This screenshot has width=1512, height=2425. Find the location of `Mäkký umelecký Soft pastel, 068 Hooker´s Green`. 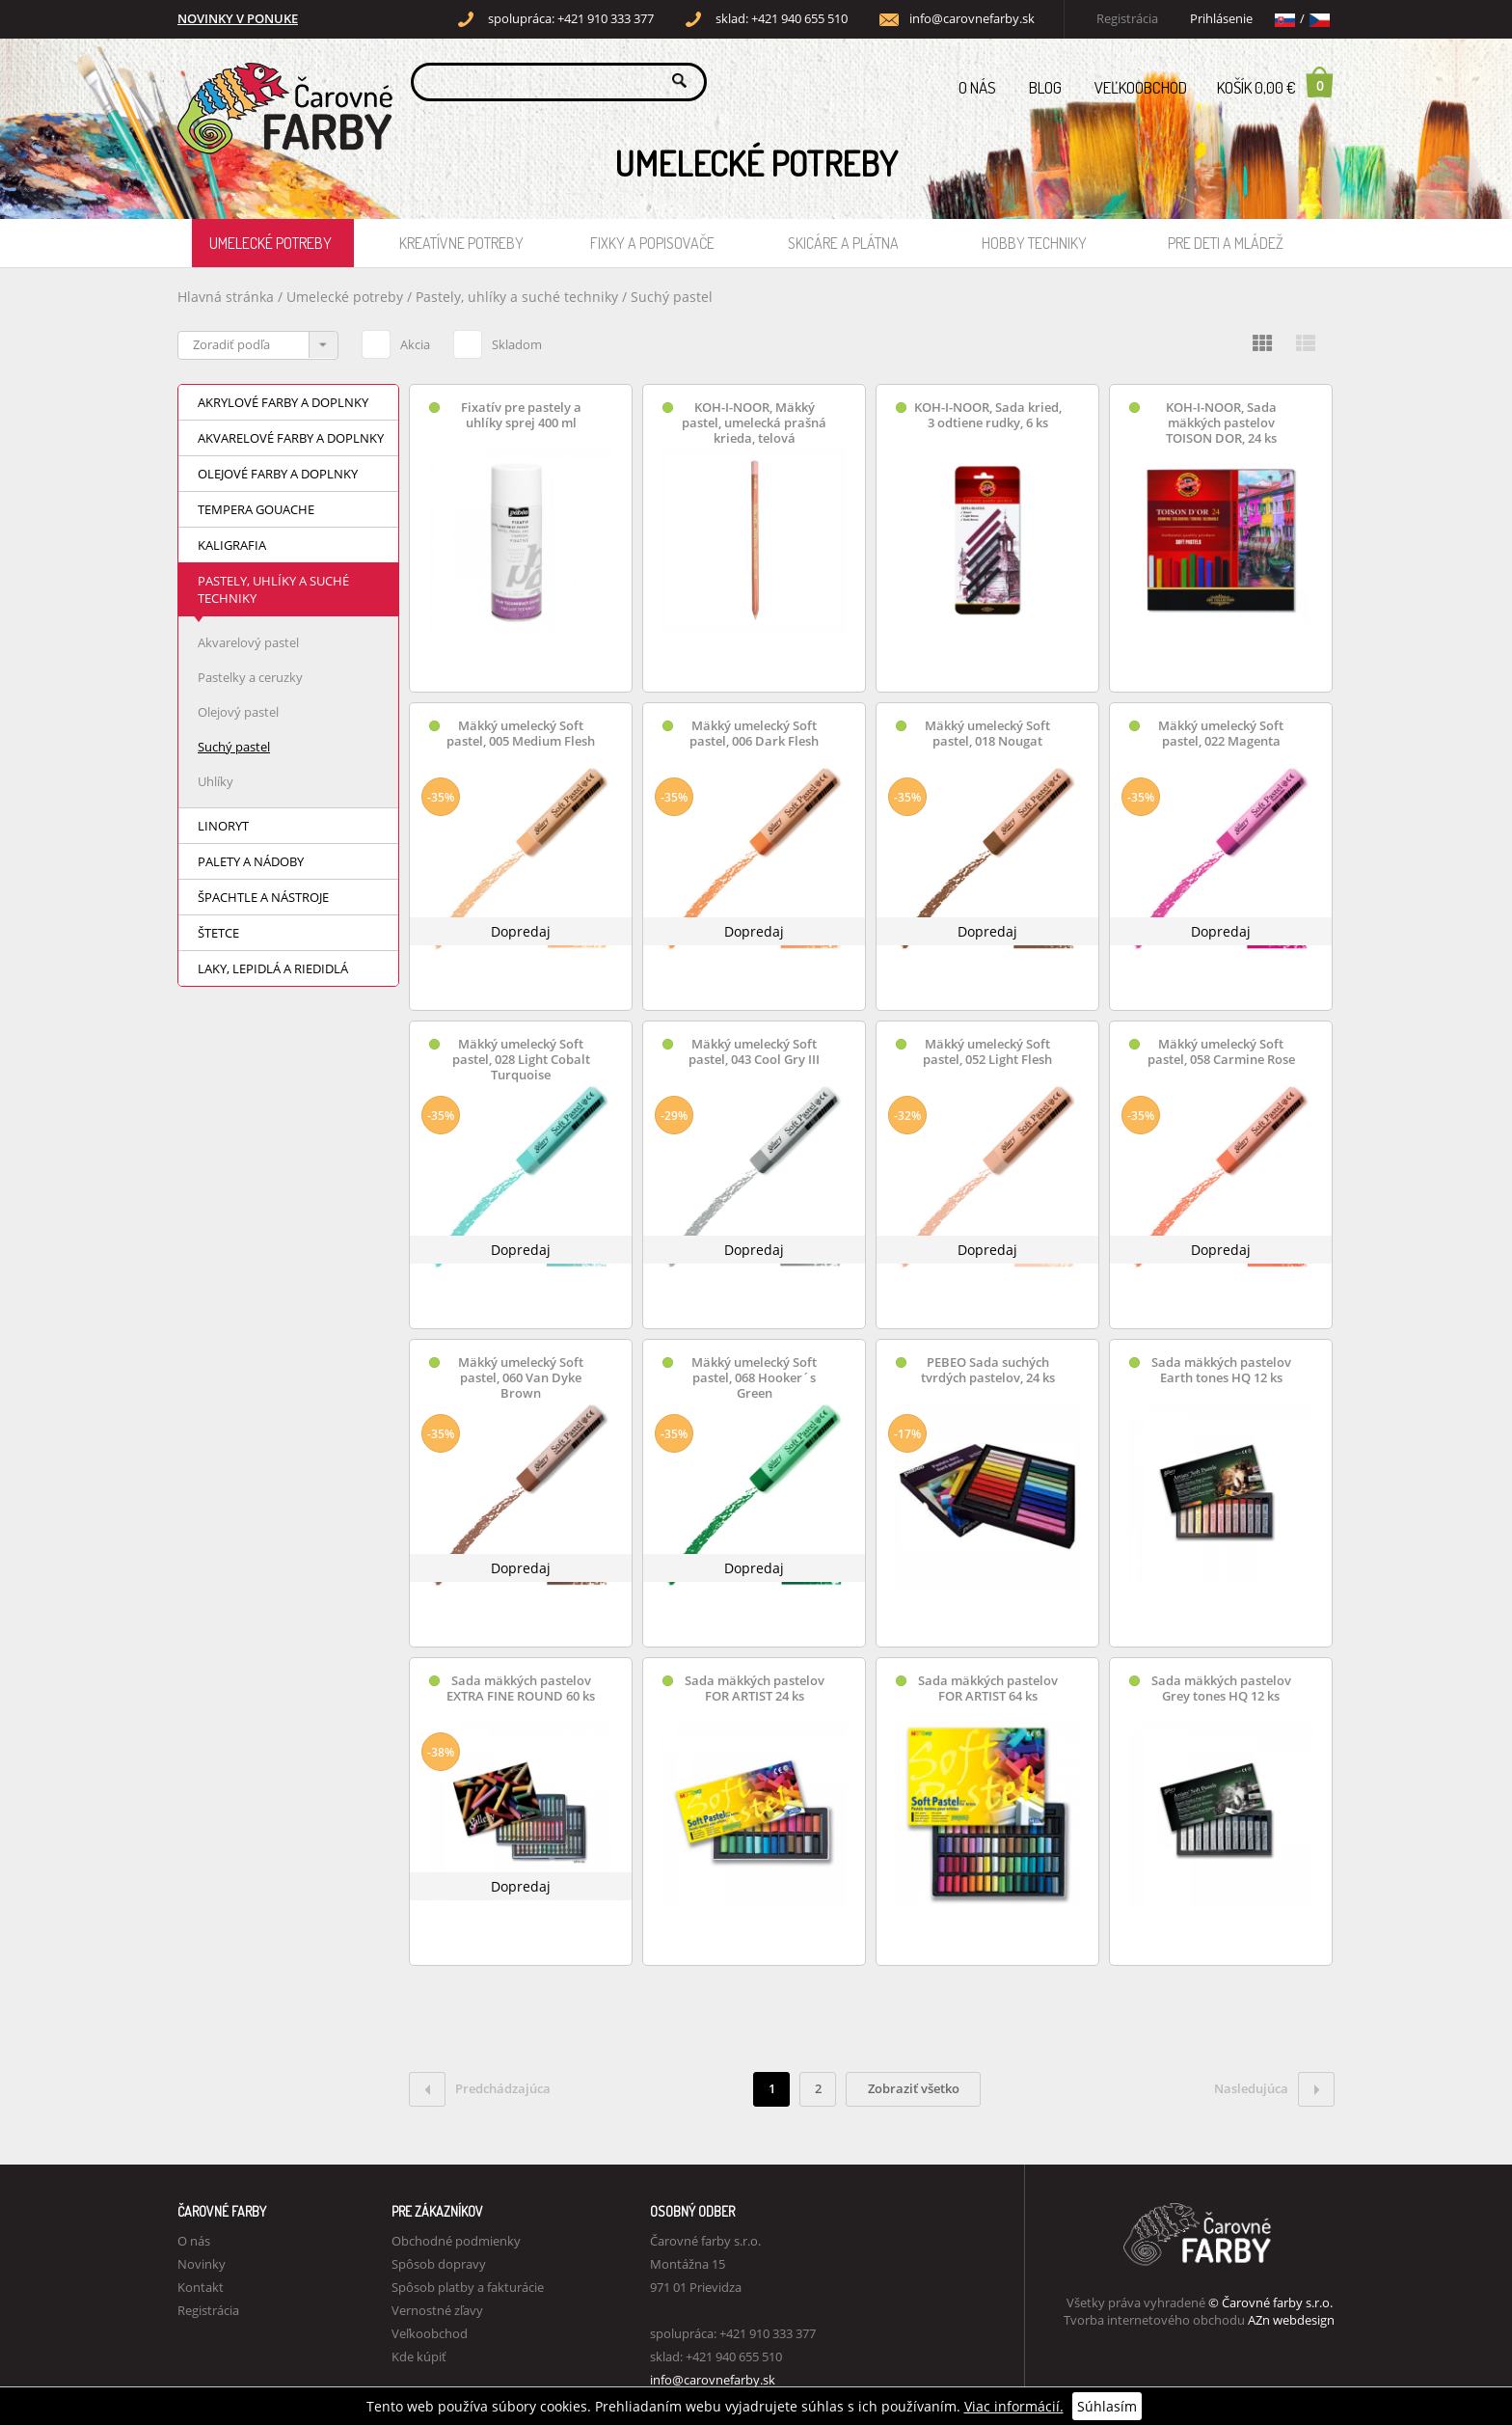

Mäkký umelecký Soft pastel, 068 Hooker´s Green is located at coordinates (754, 1378).